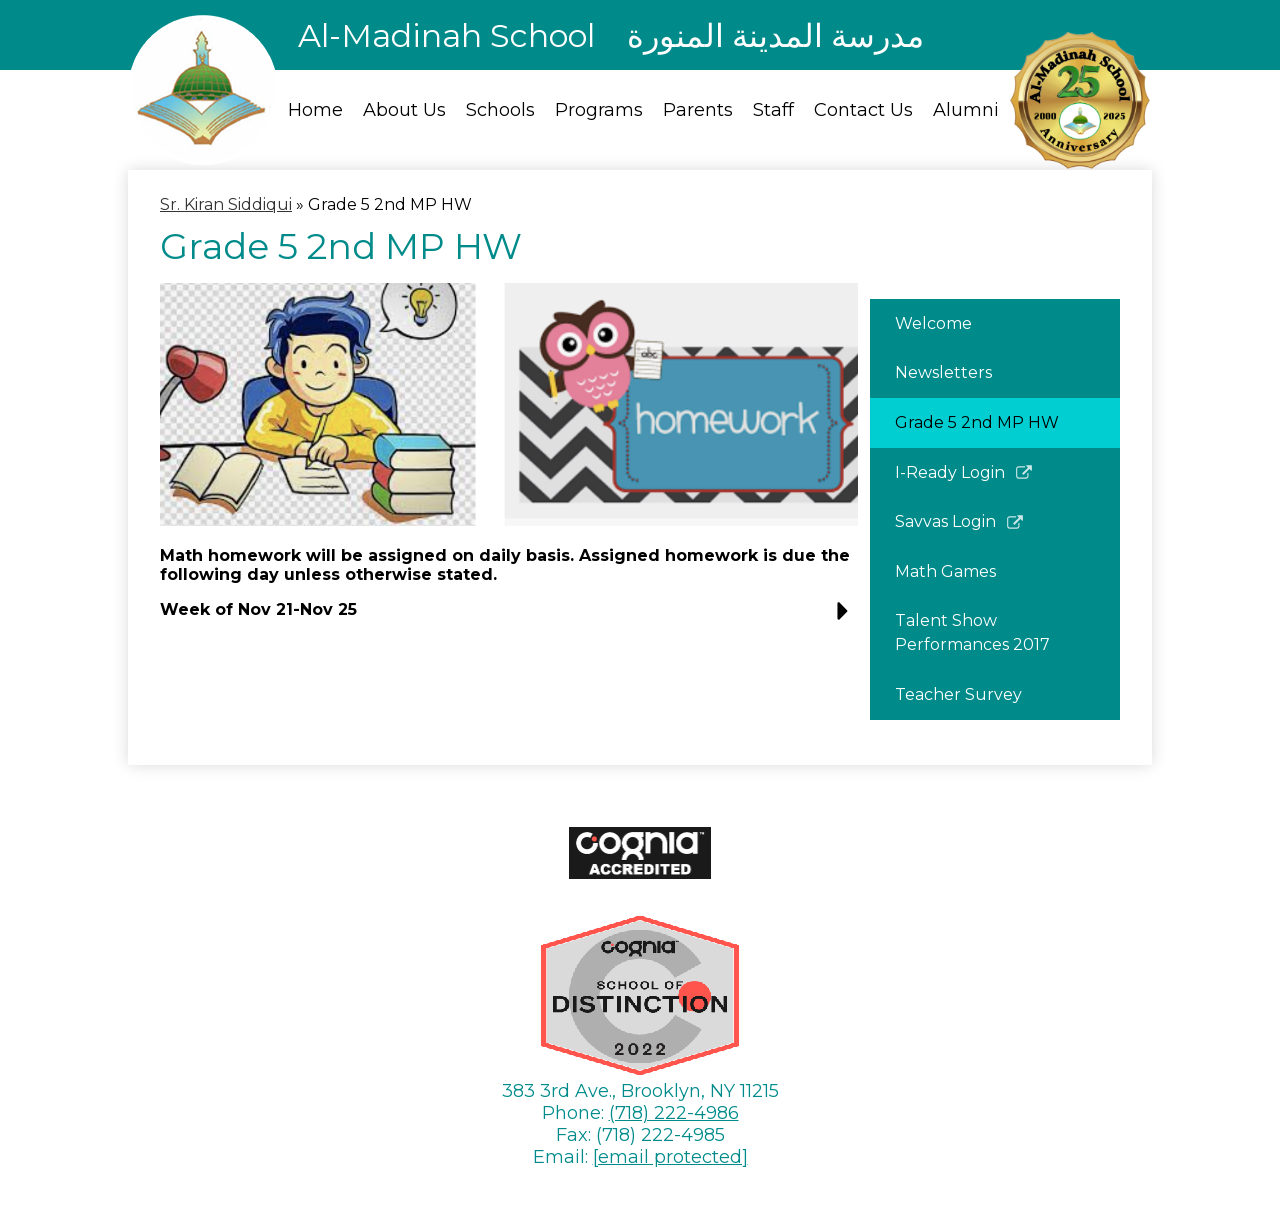  Describe the element at coordinates (509, 617) in the screenshot. I see `[button]` at that location.